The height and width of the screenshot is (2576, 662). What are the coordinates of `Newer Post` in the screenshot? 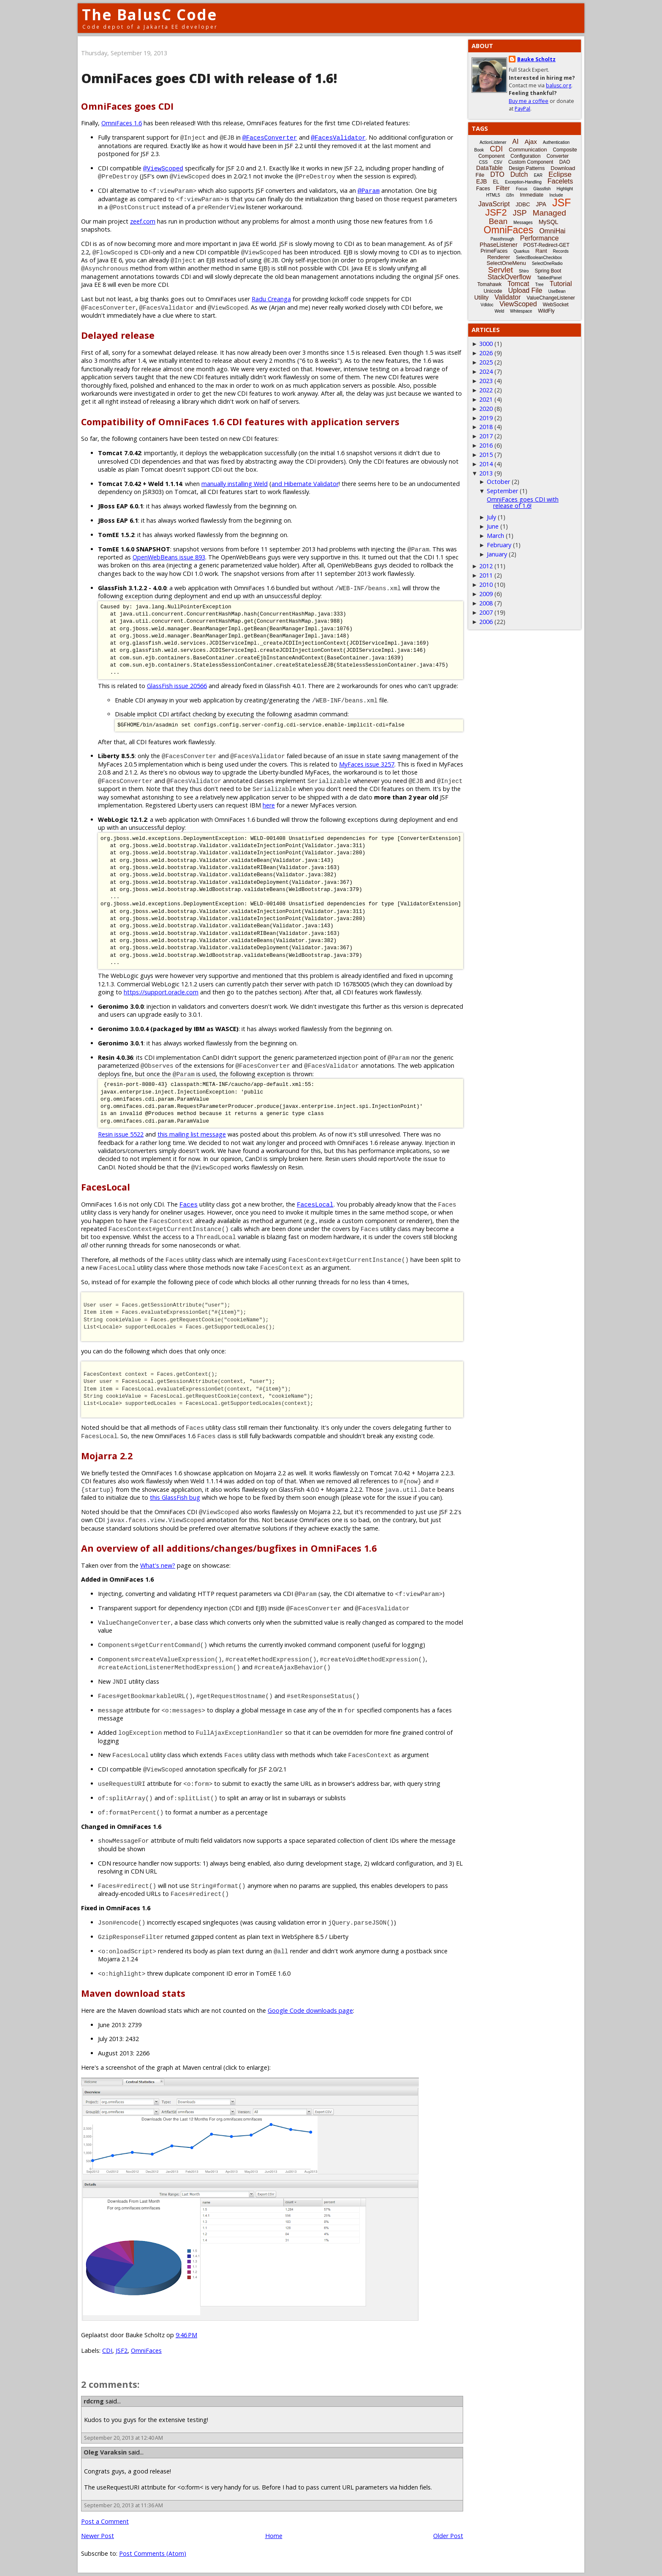 It's located at (97, 2536).